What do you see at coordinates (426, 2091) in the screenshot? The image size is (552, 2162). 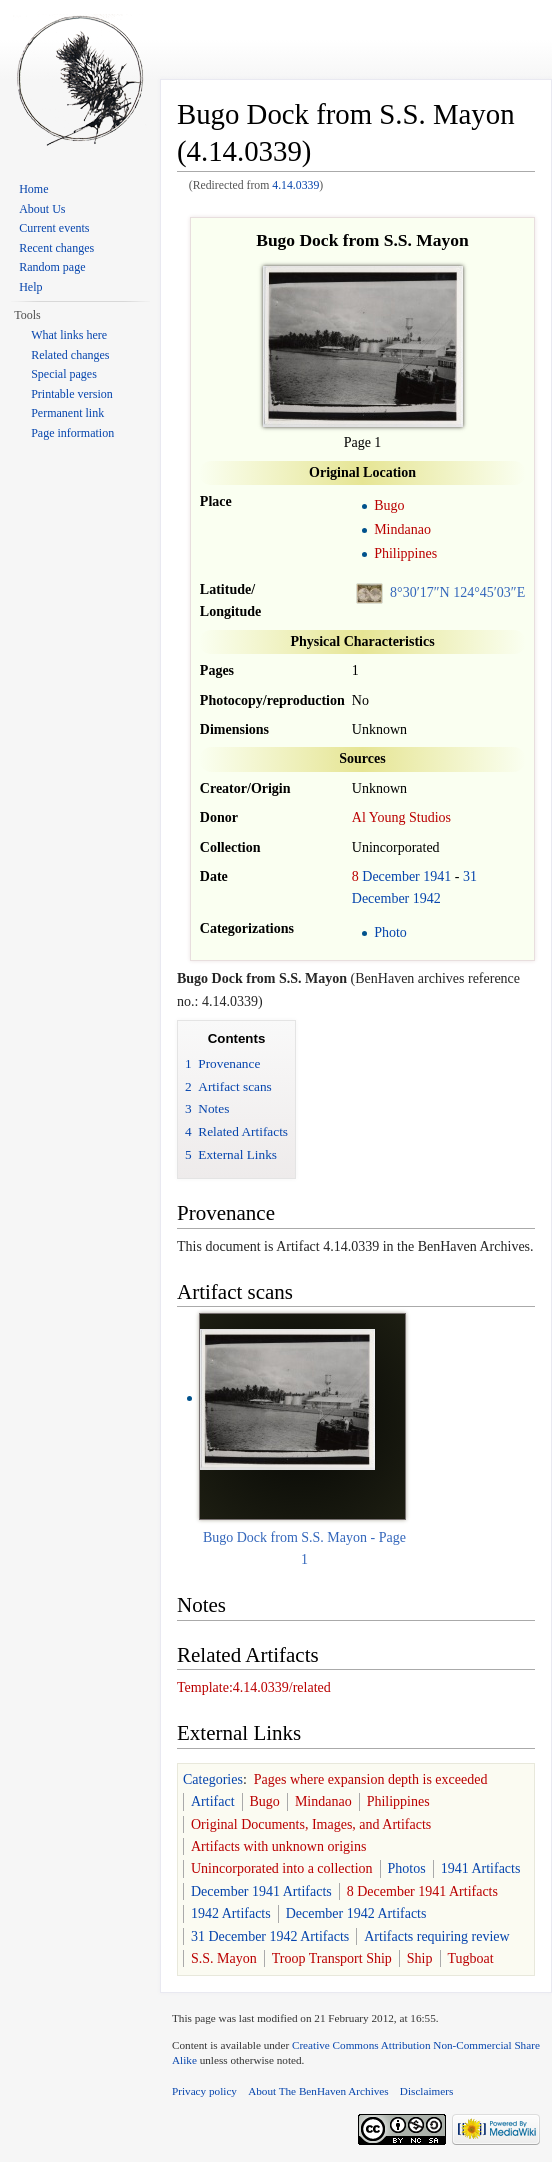 I see `Disclaimers` at bounding box center [426, 2091].